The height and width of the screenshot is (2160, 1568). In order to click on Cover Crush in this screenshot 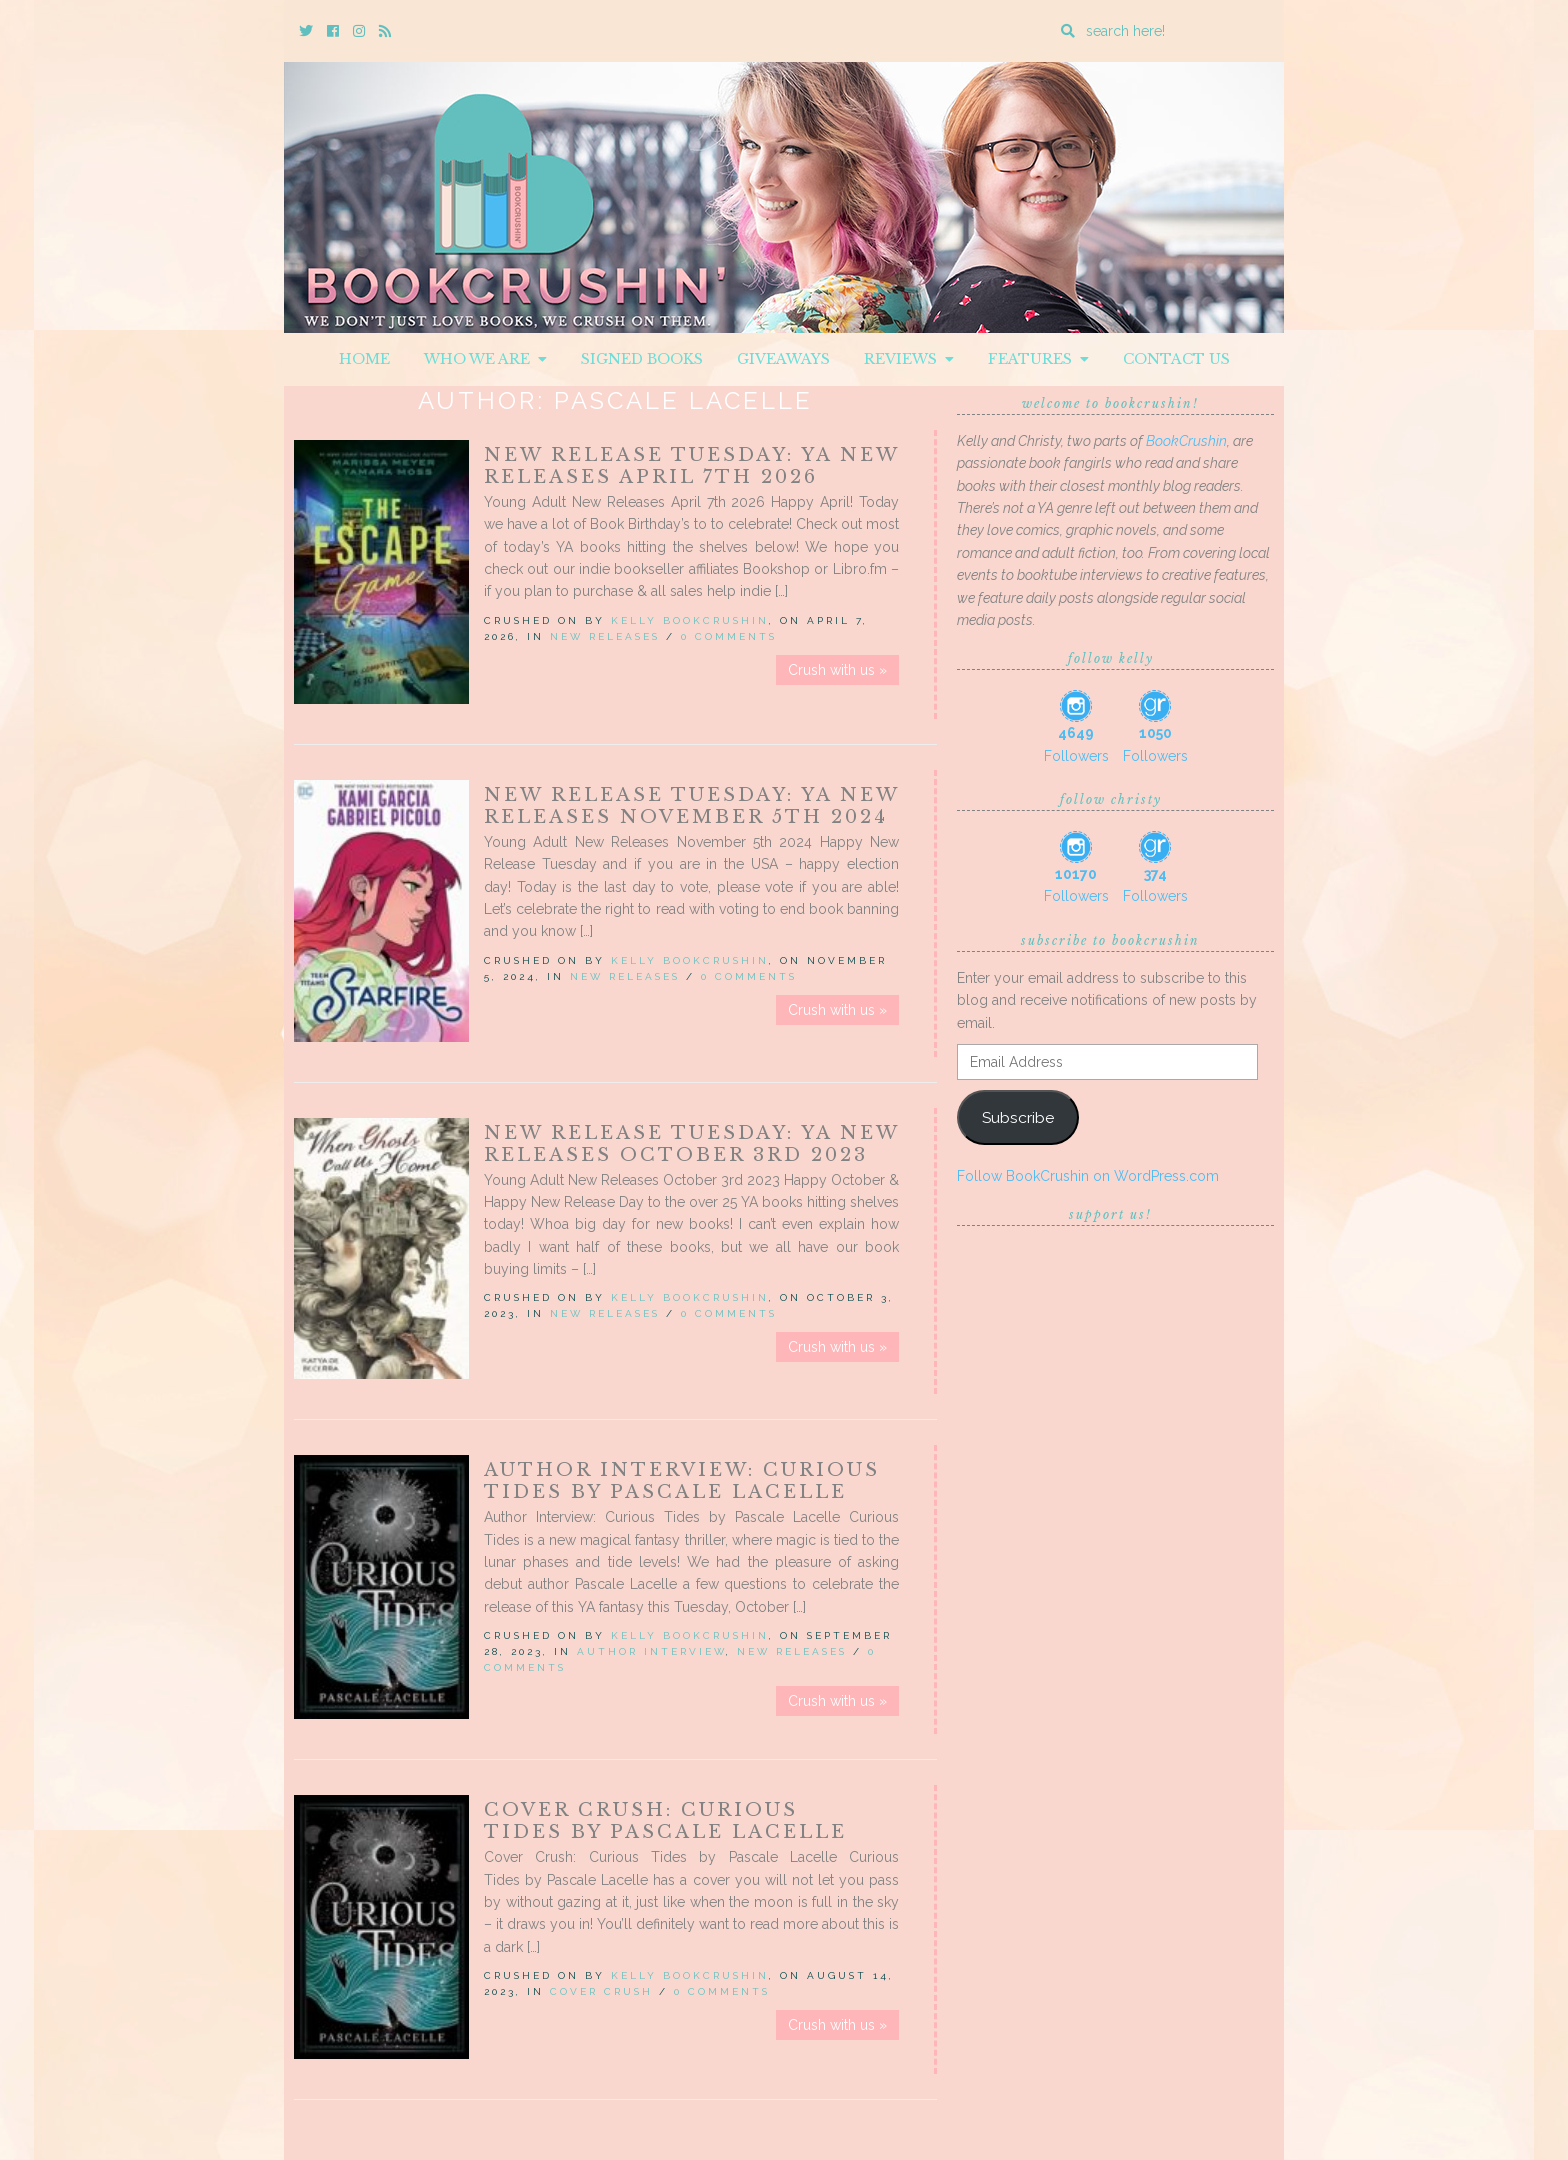, I will do `click(601, 1991)`.